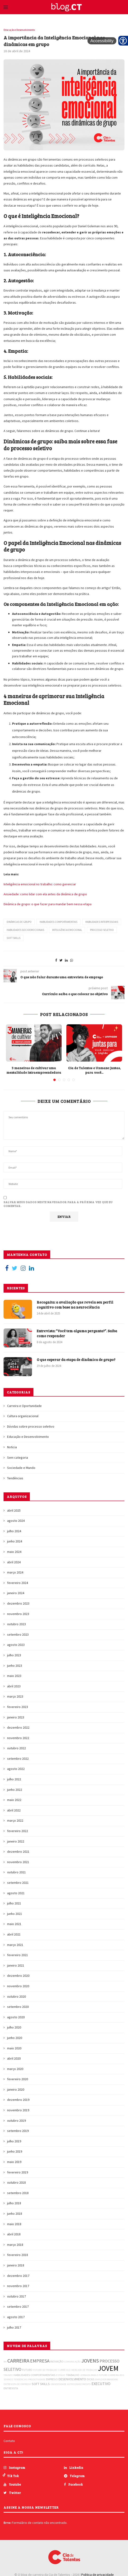 This screenshot has width=128, height=2576. I want to click on FUTURO DO TRABALHO, so click(45, 2370).